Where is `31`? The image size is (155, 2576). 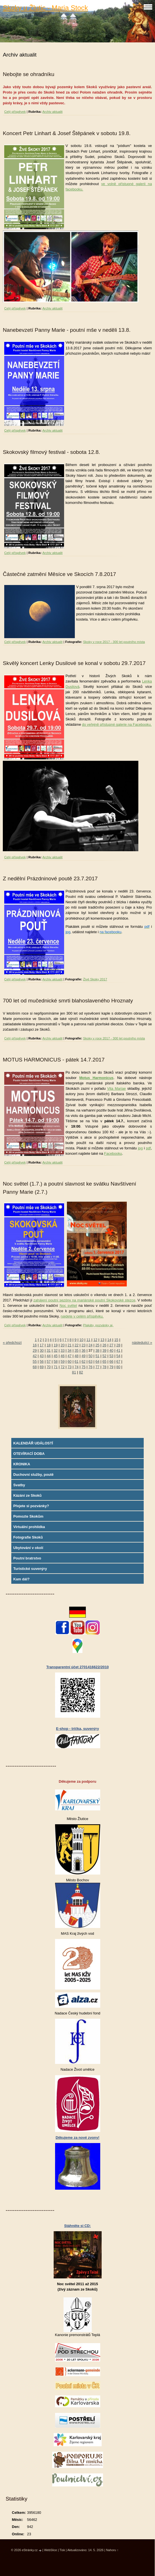
31 is located at coordinates (49, 1350).